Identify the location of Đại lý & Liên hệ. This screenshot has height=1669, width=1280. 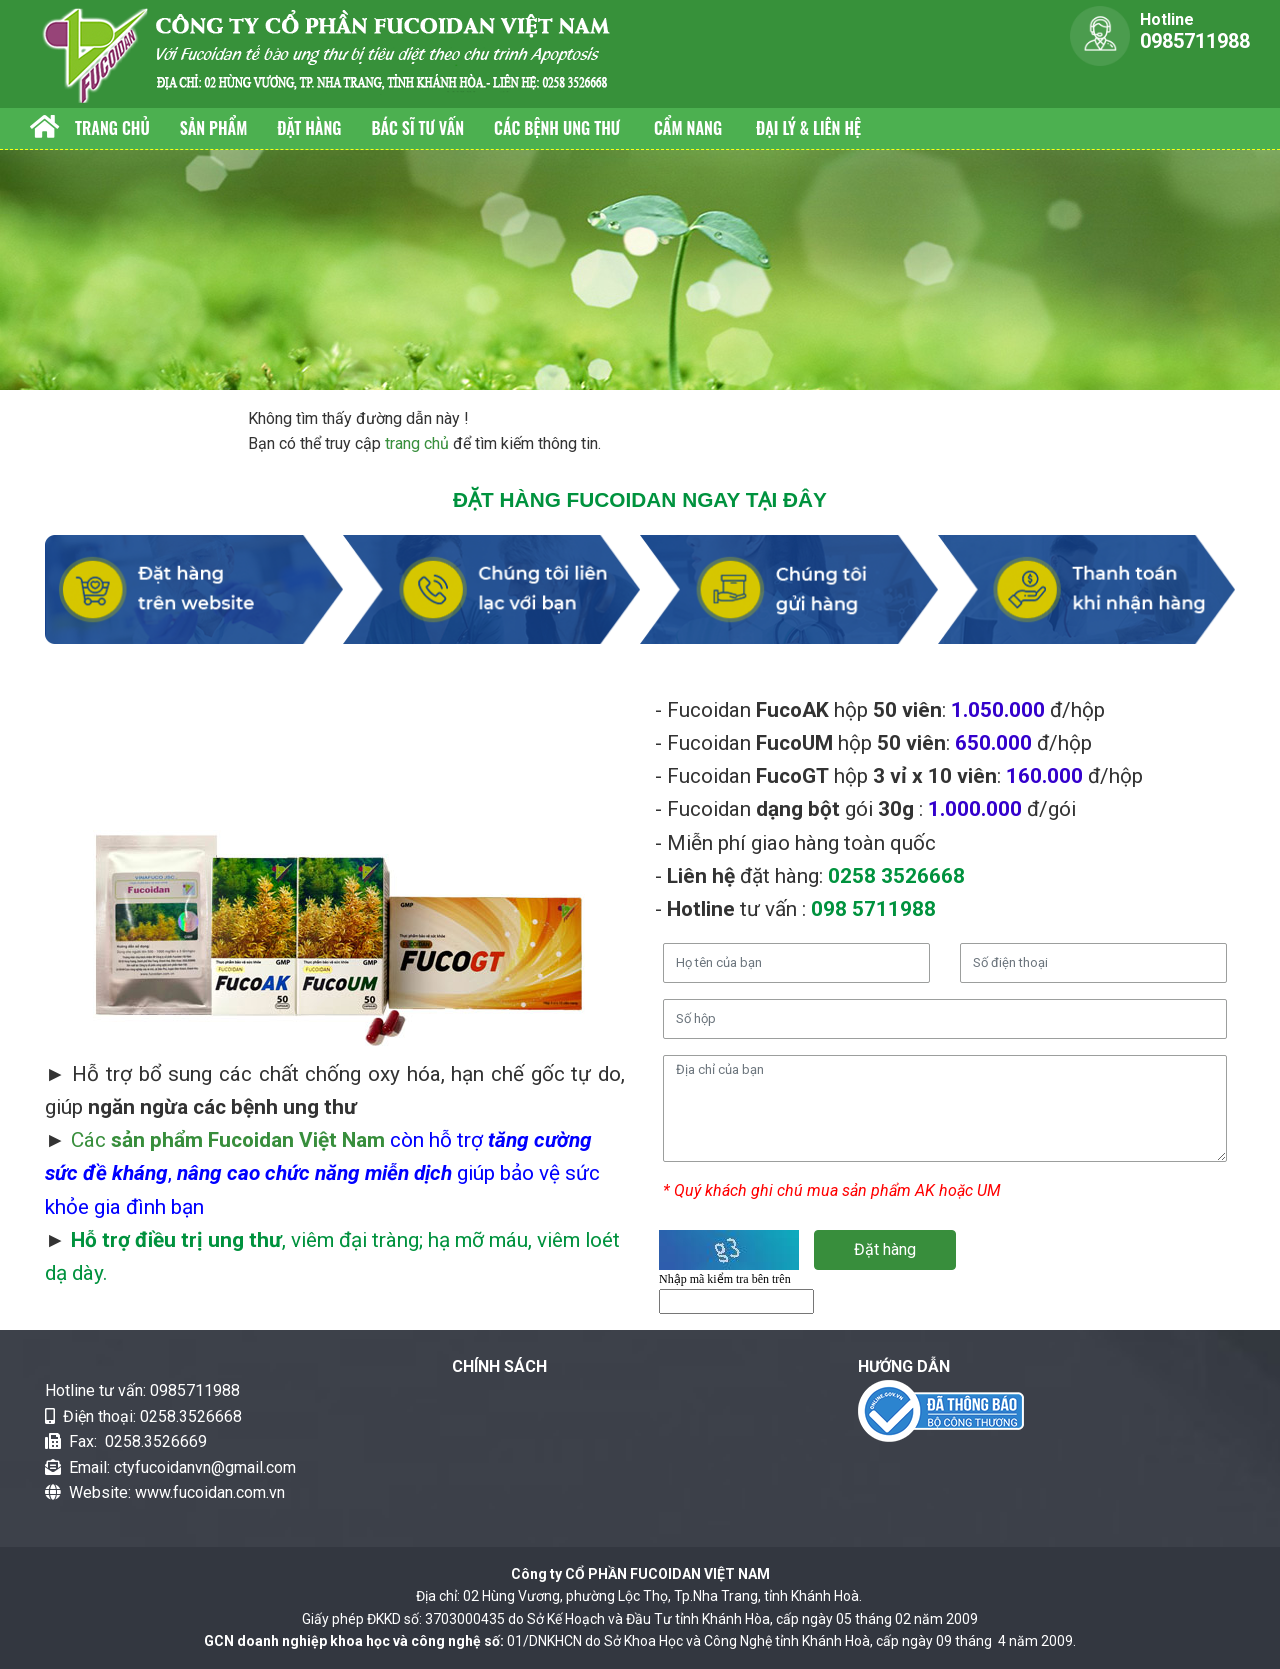
(808, 128).